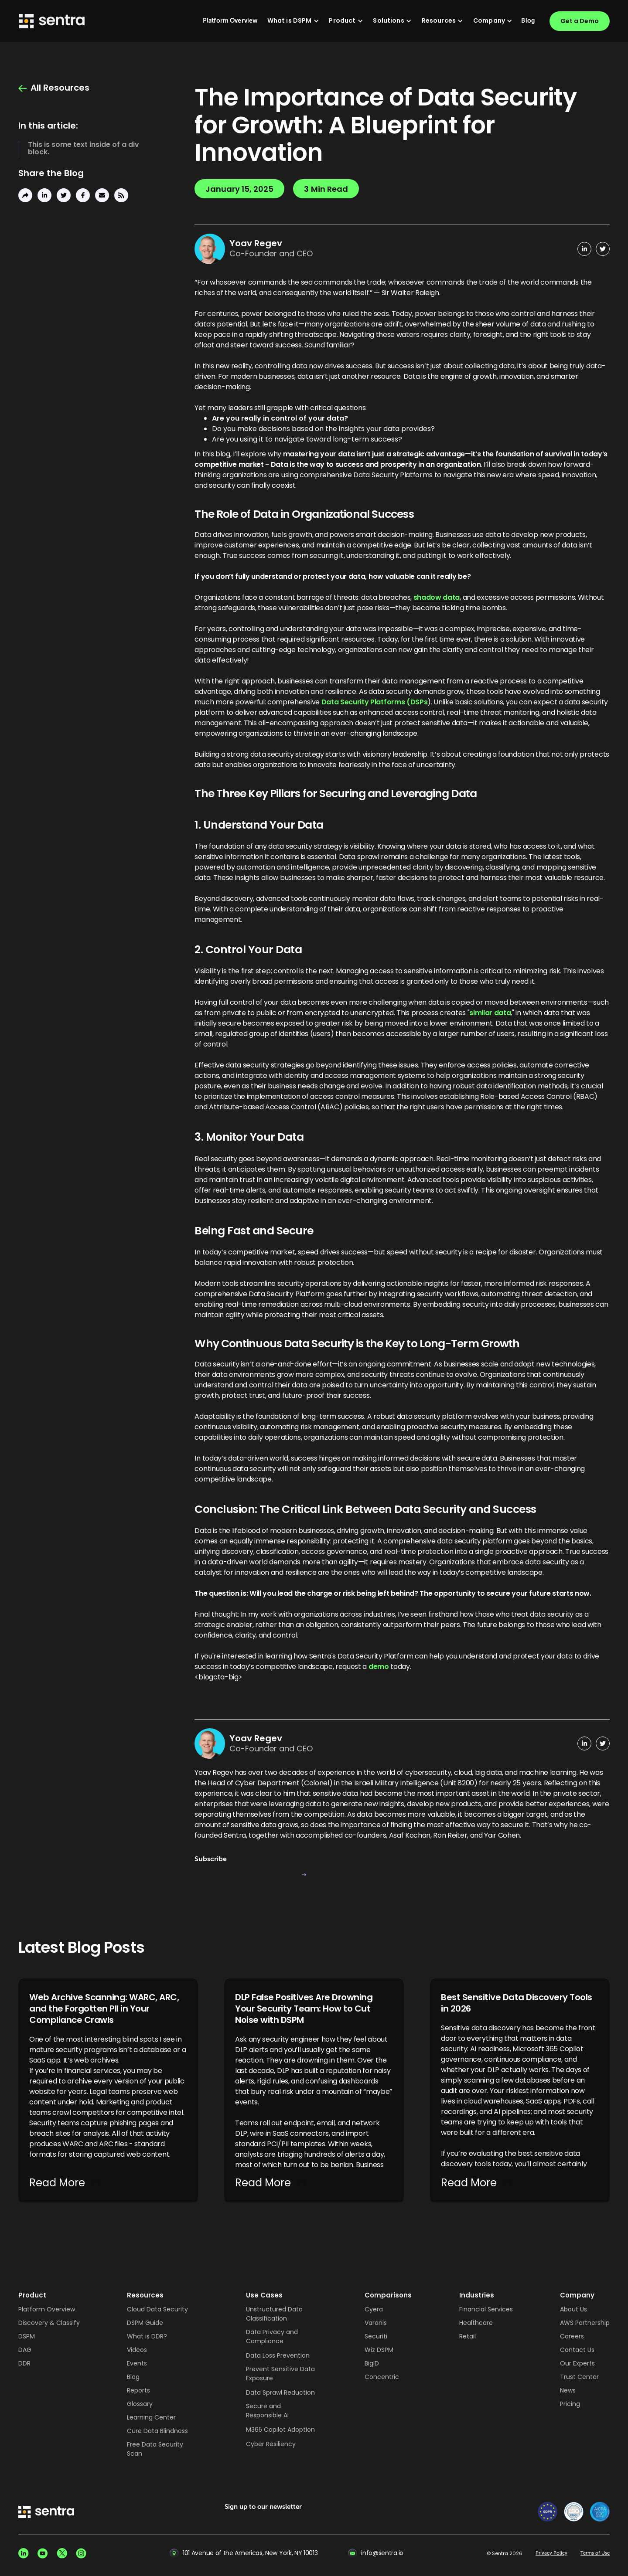 The width and height of the screenshot is (628, 2576). What do you see at coordinates (24, 2363) in the screenshot?
I see `DDR` at bounding box center [24, 2363].